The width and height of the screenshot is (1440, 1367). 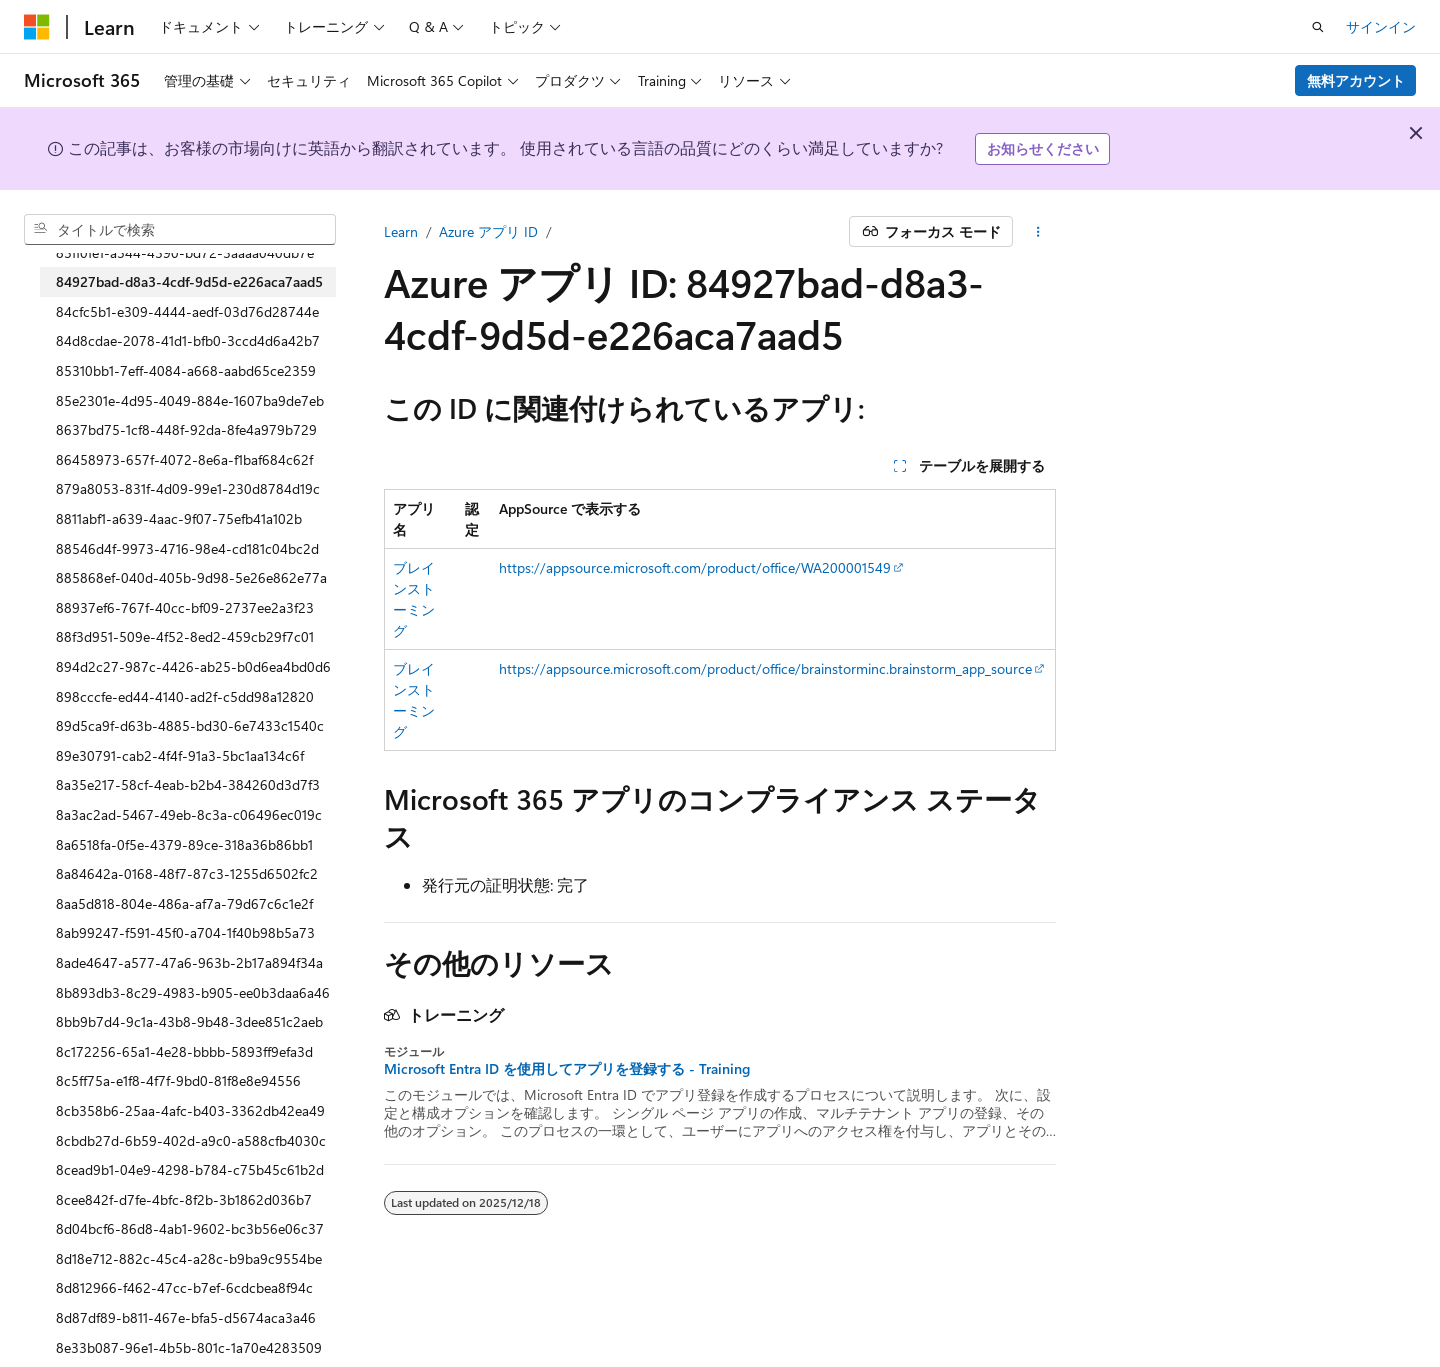 I want to click on 84cfc5b1-e309-4444-aedf-03d76d28744e [treeitem], so click(x=187, y=311).